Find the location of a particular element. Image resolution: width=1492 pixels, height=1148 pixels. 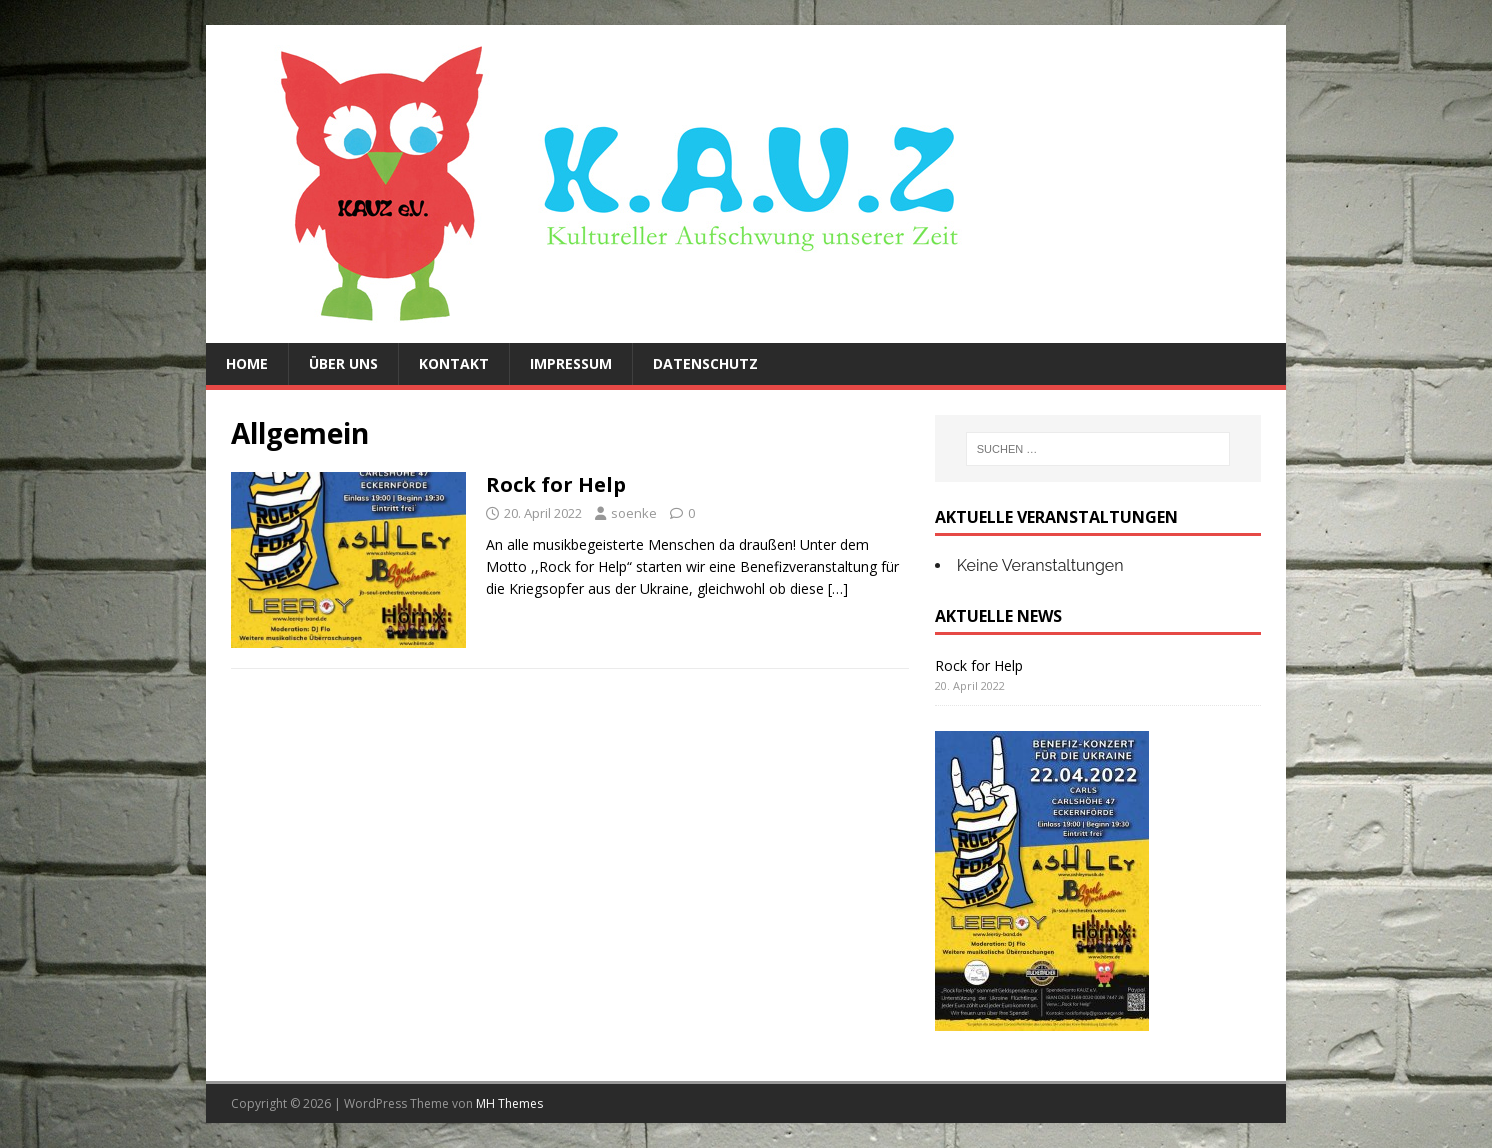

Kontakt is located at coordinates (454, 363).